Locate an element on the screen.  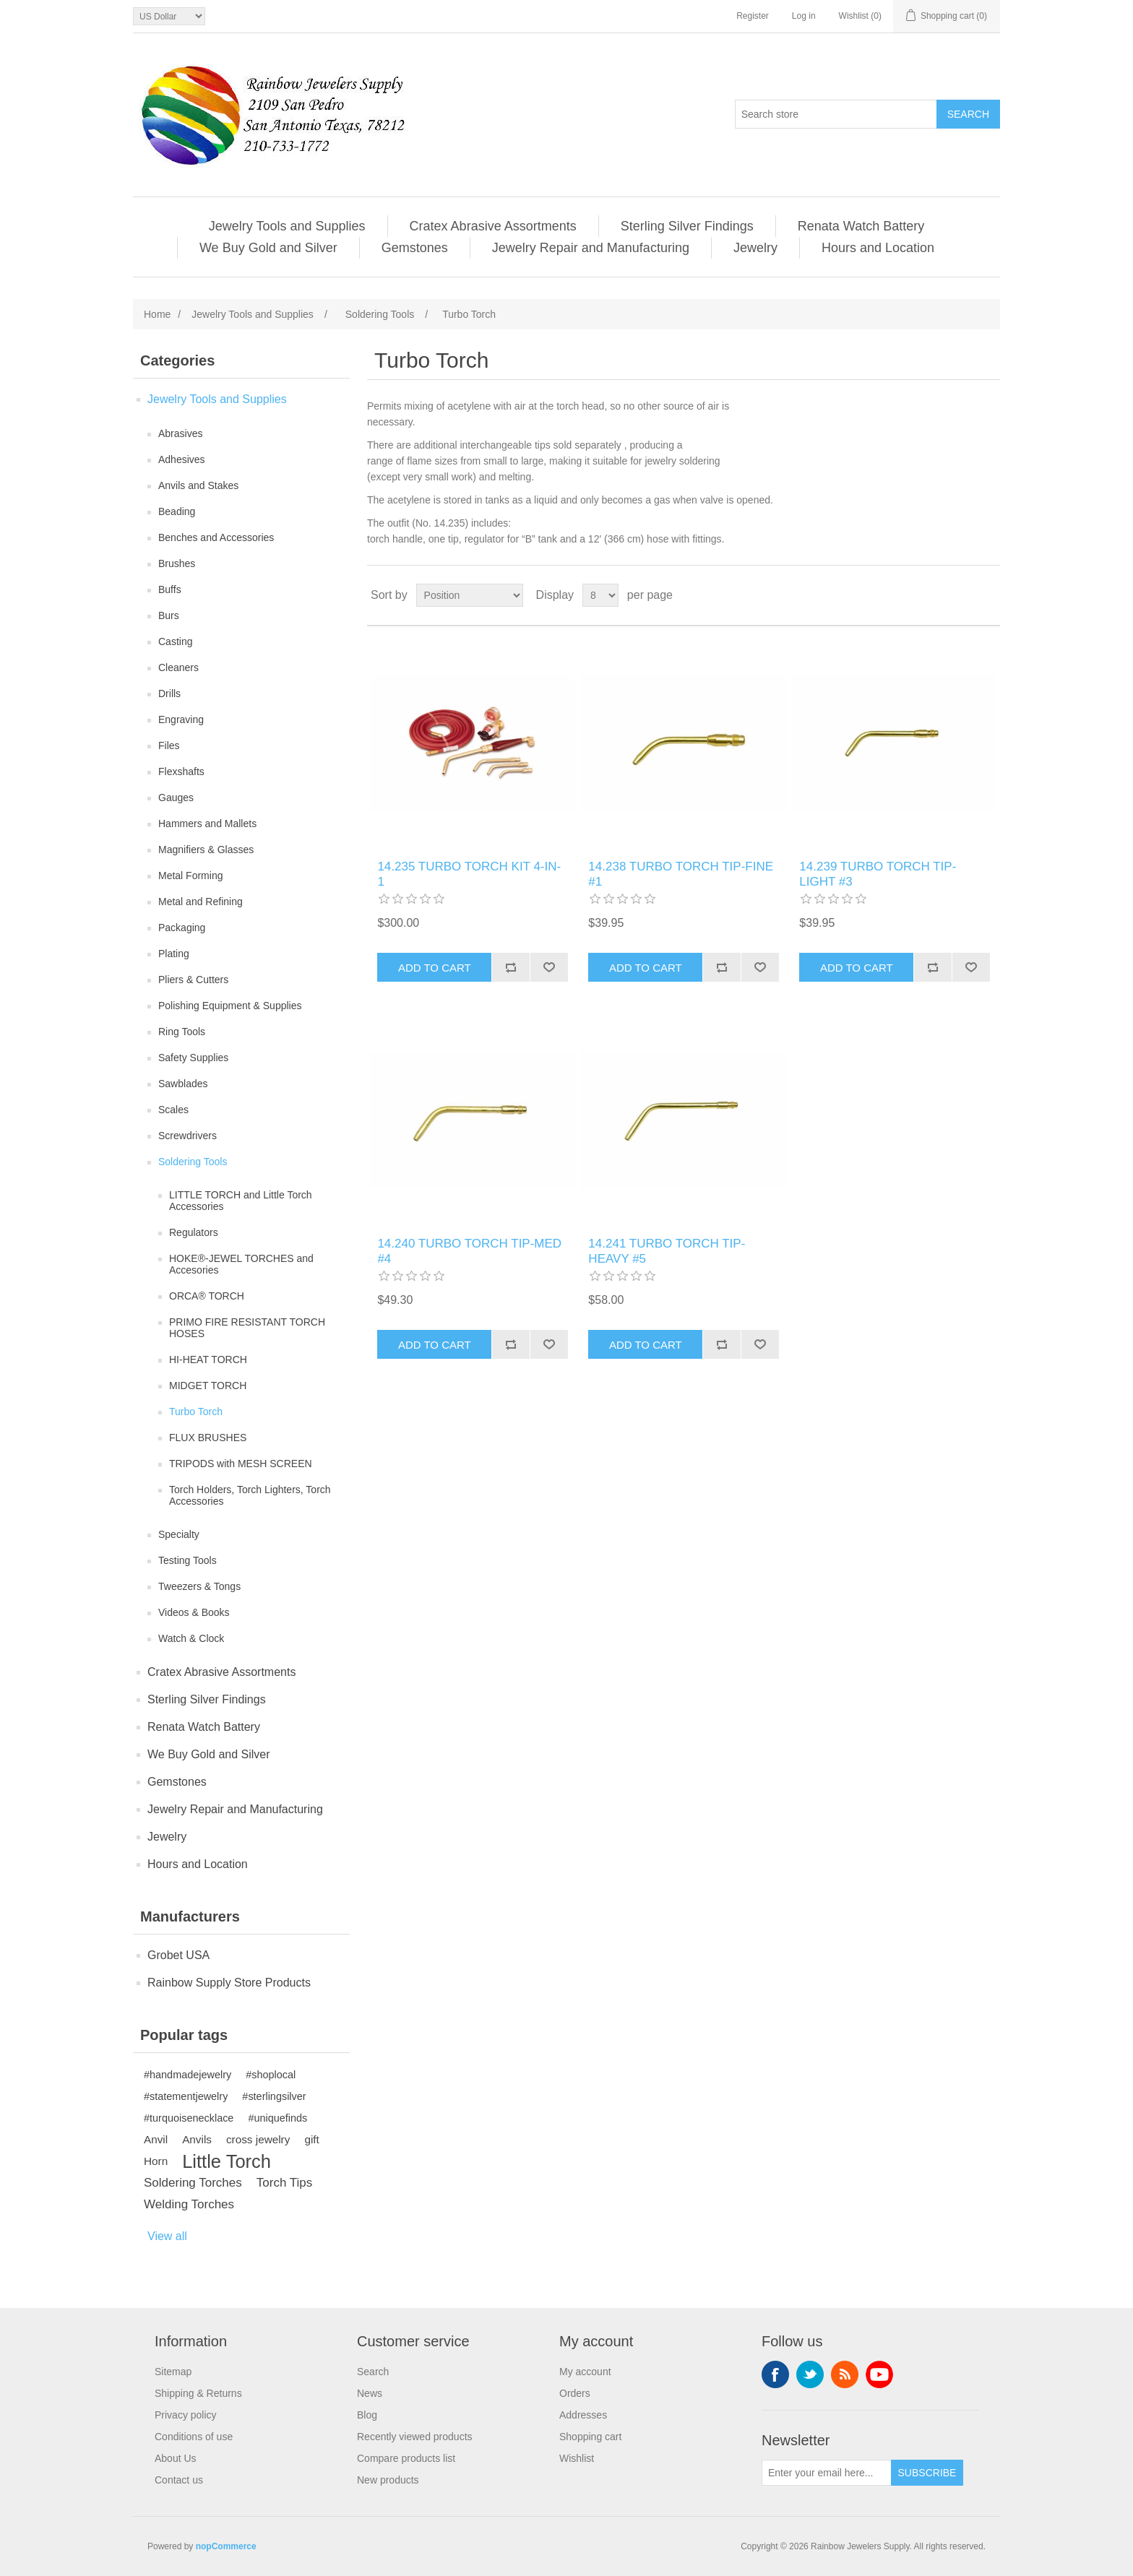
Grid is located at coordinates (961, 595).